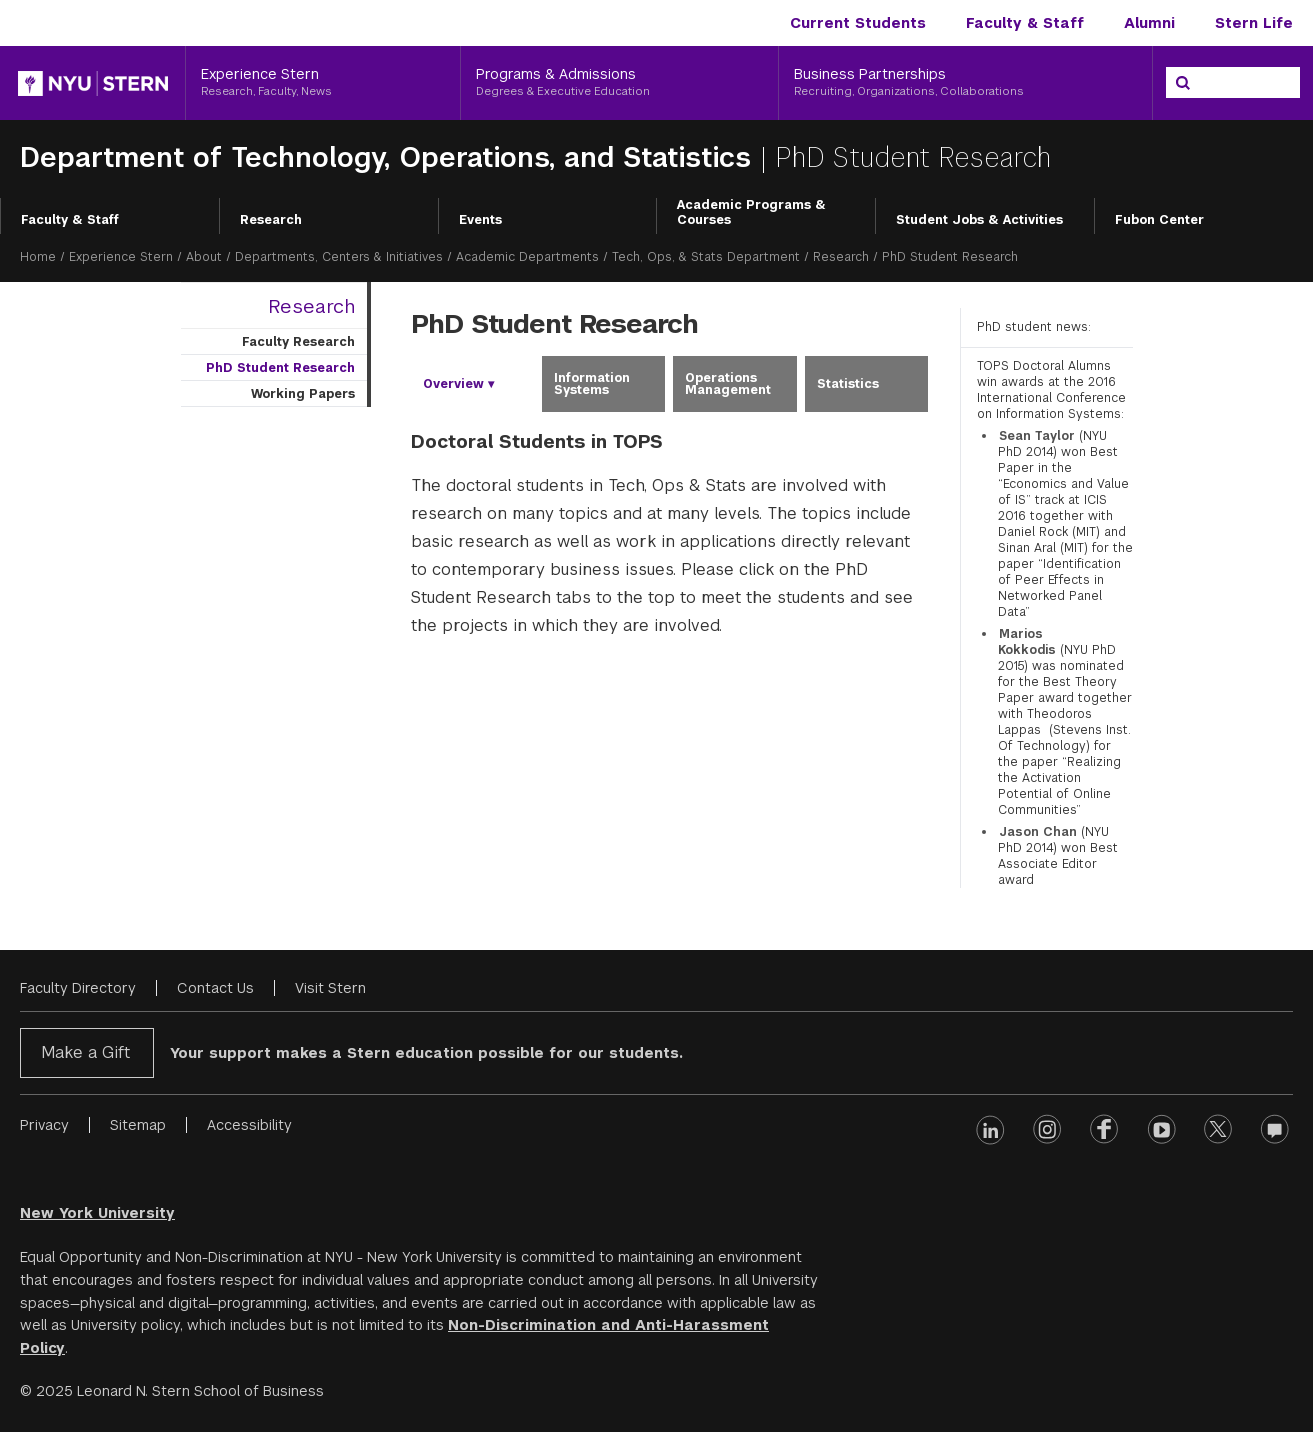 This screenshot has height=1432, width=1313. I want to click on Tech, Ops, & Stats Department, so click(706, 257).